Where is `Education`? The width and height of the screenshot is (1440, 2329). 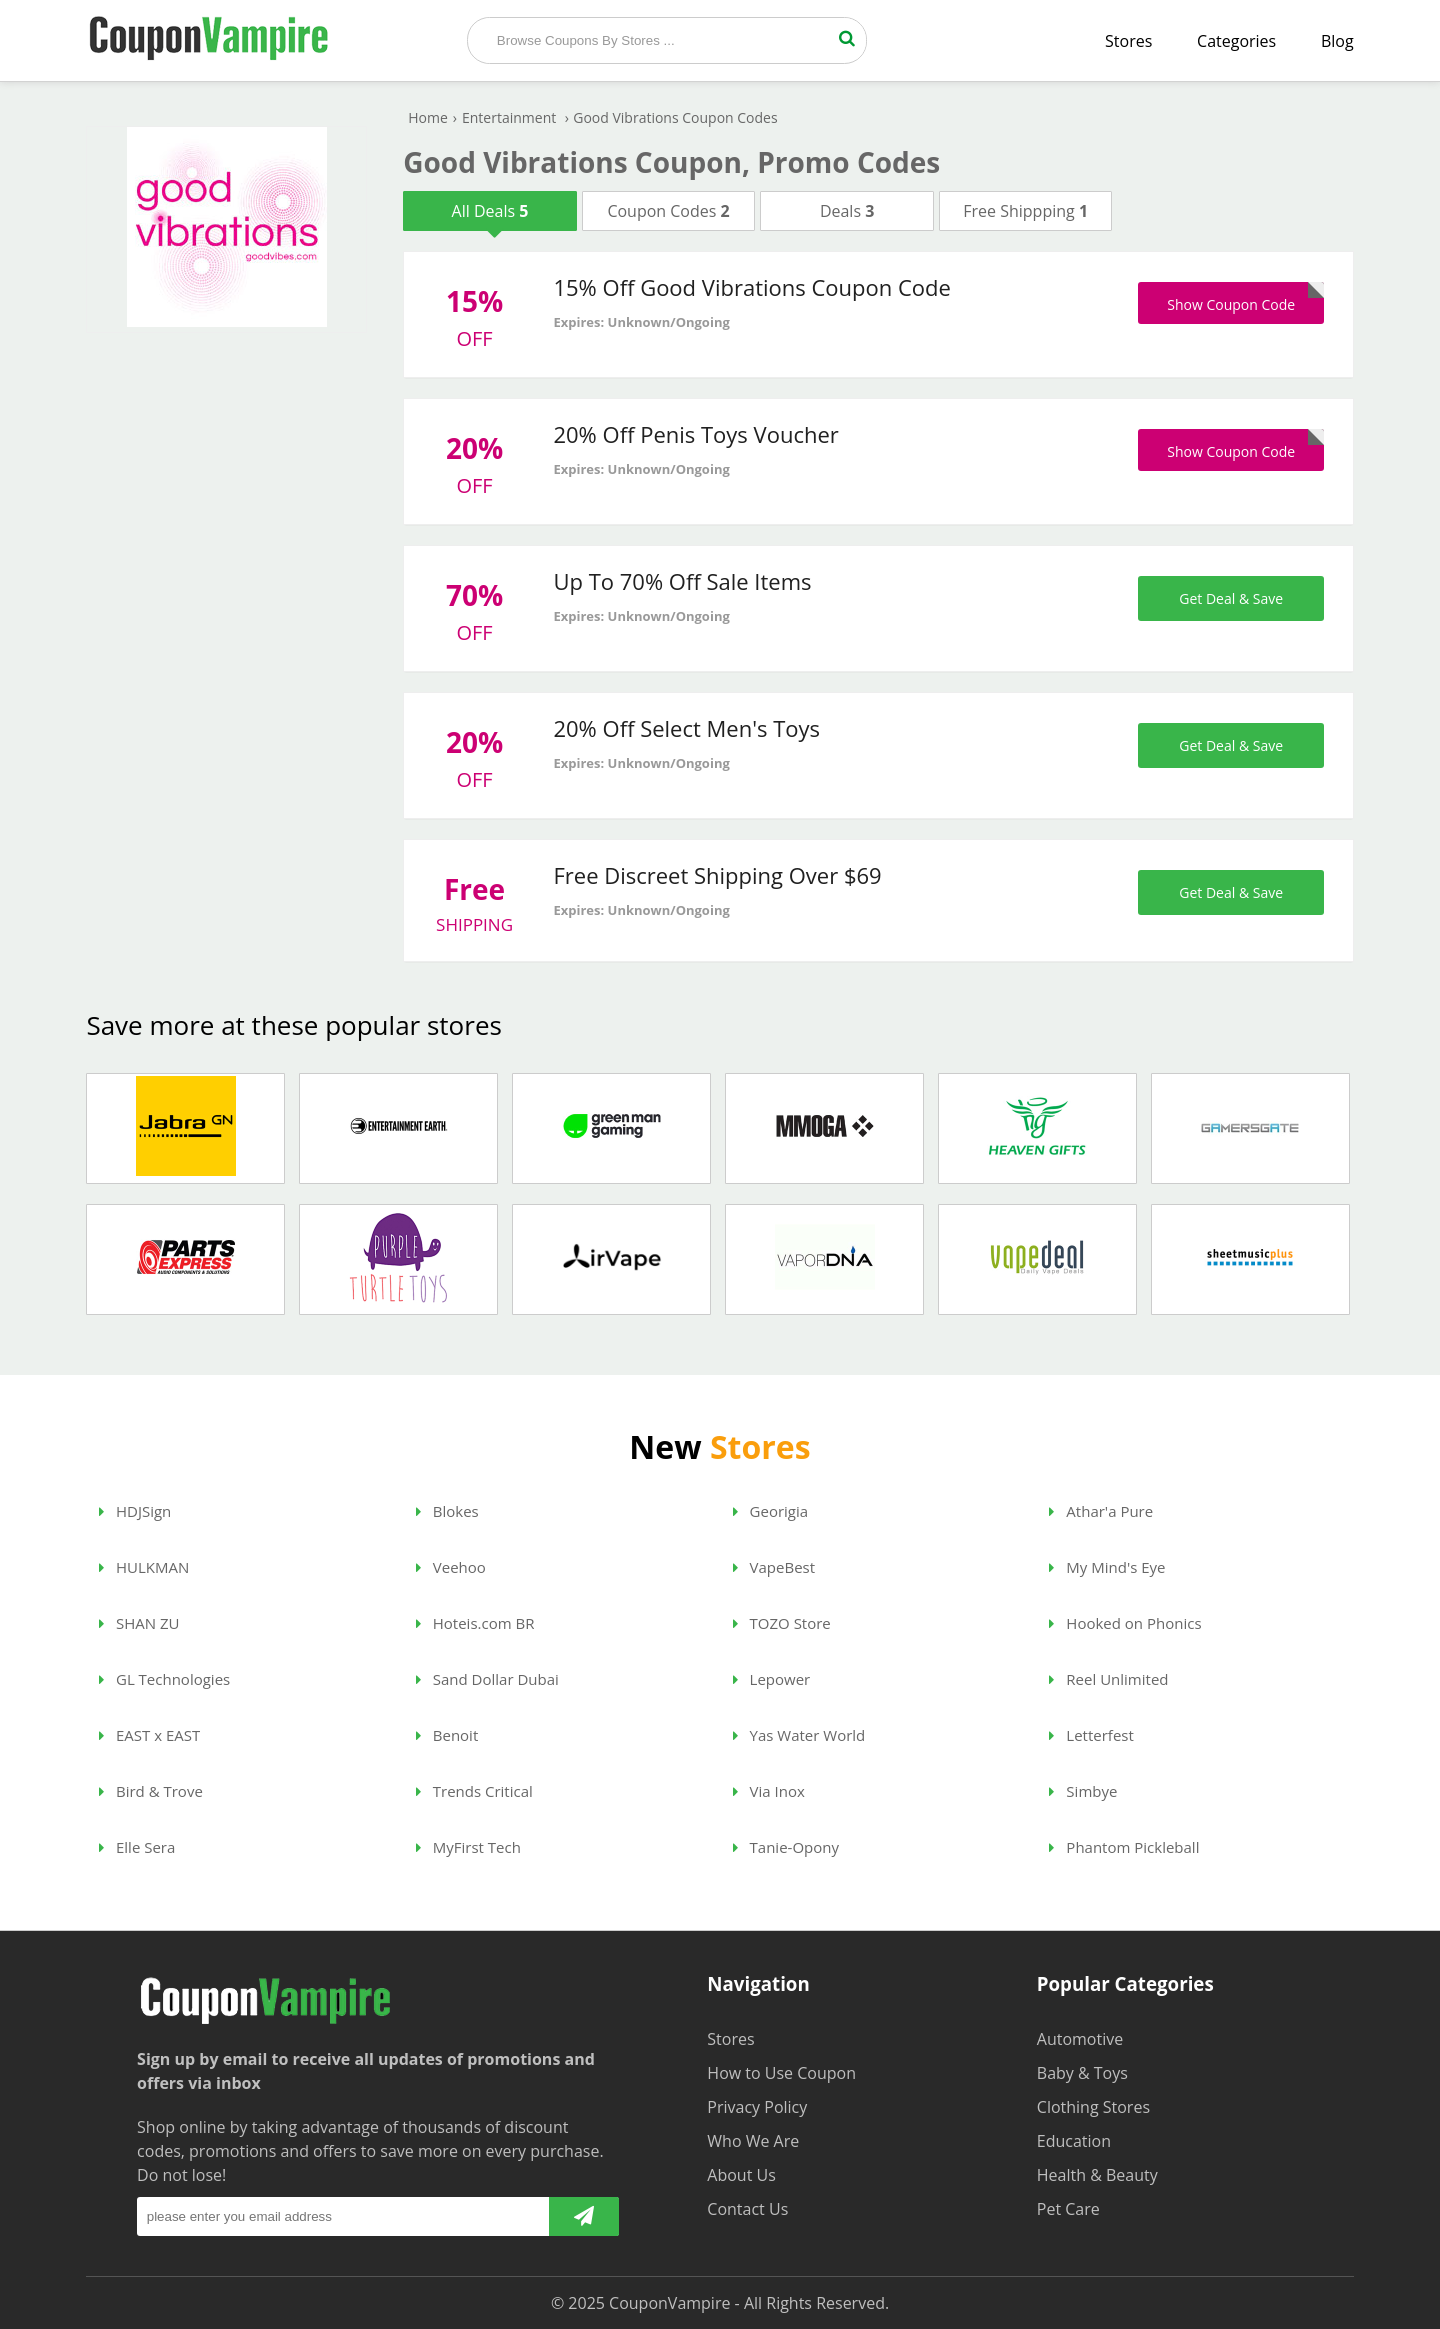
Education is located at coordinates (1074, 2141).